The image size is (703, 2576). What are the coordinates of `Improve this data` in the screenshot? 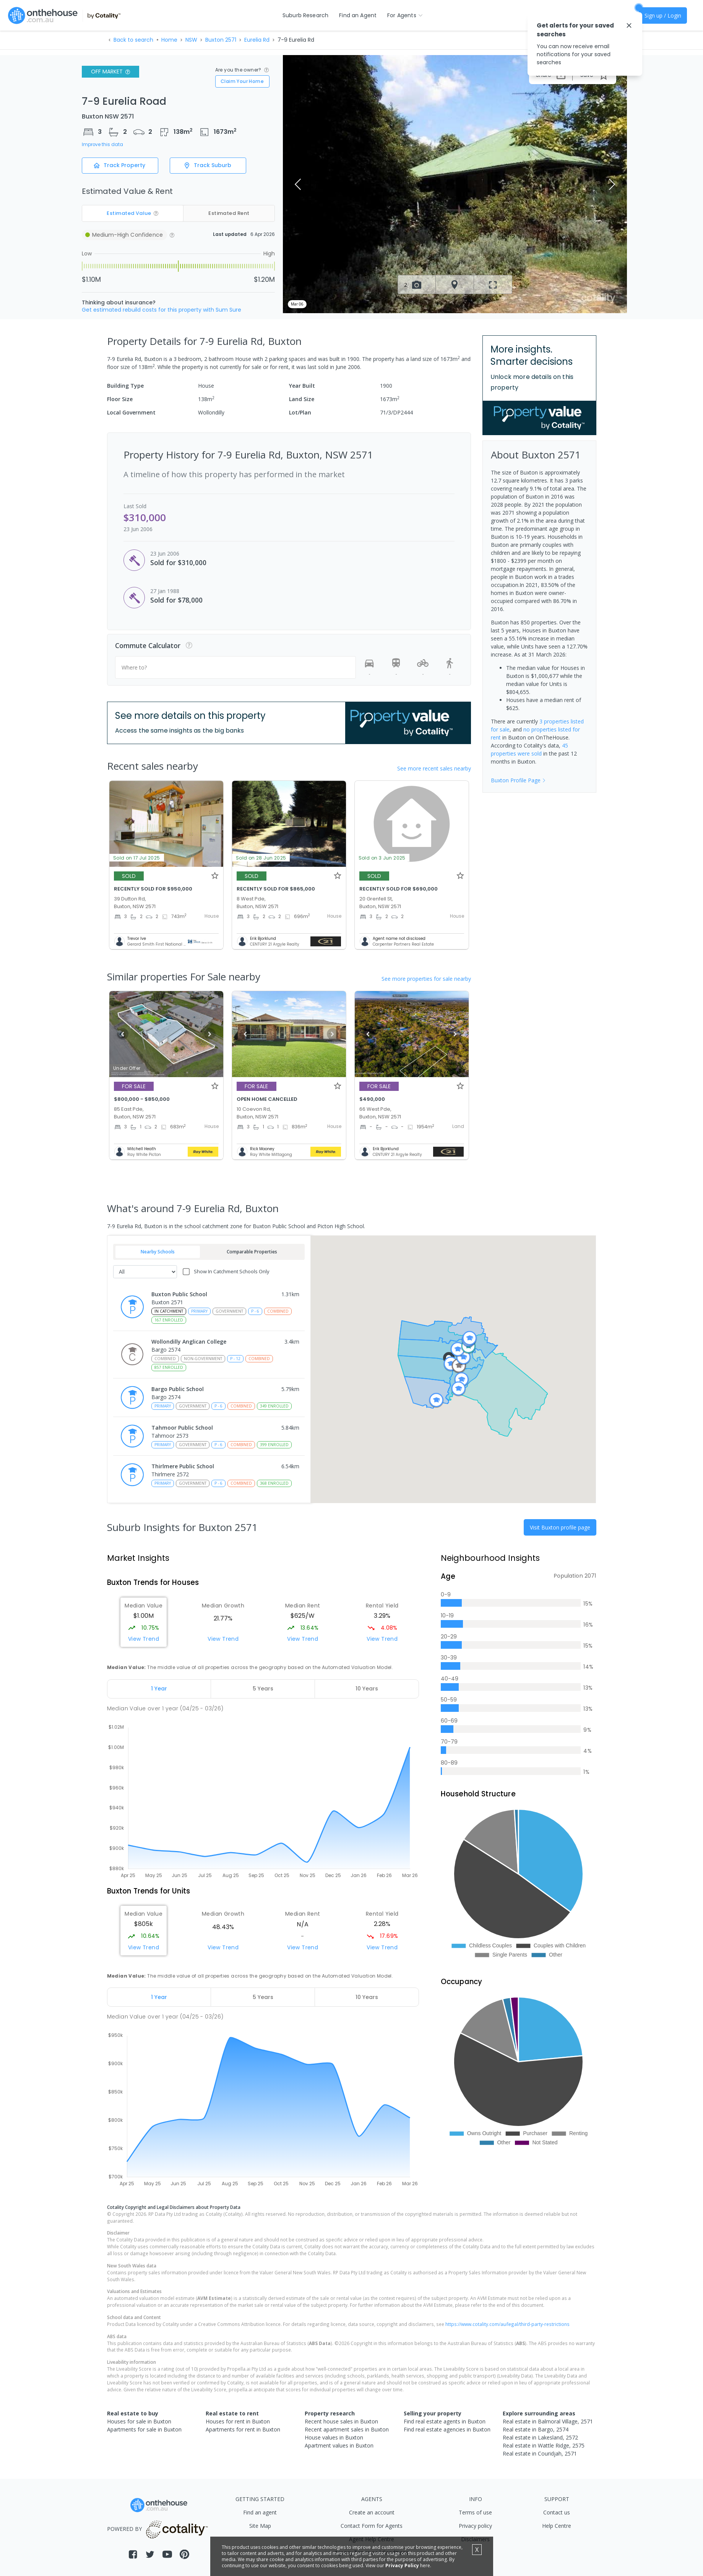 It's located at (102, 144).